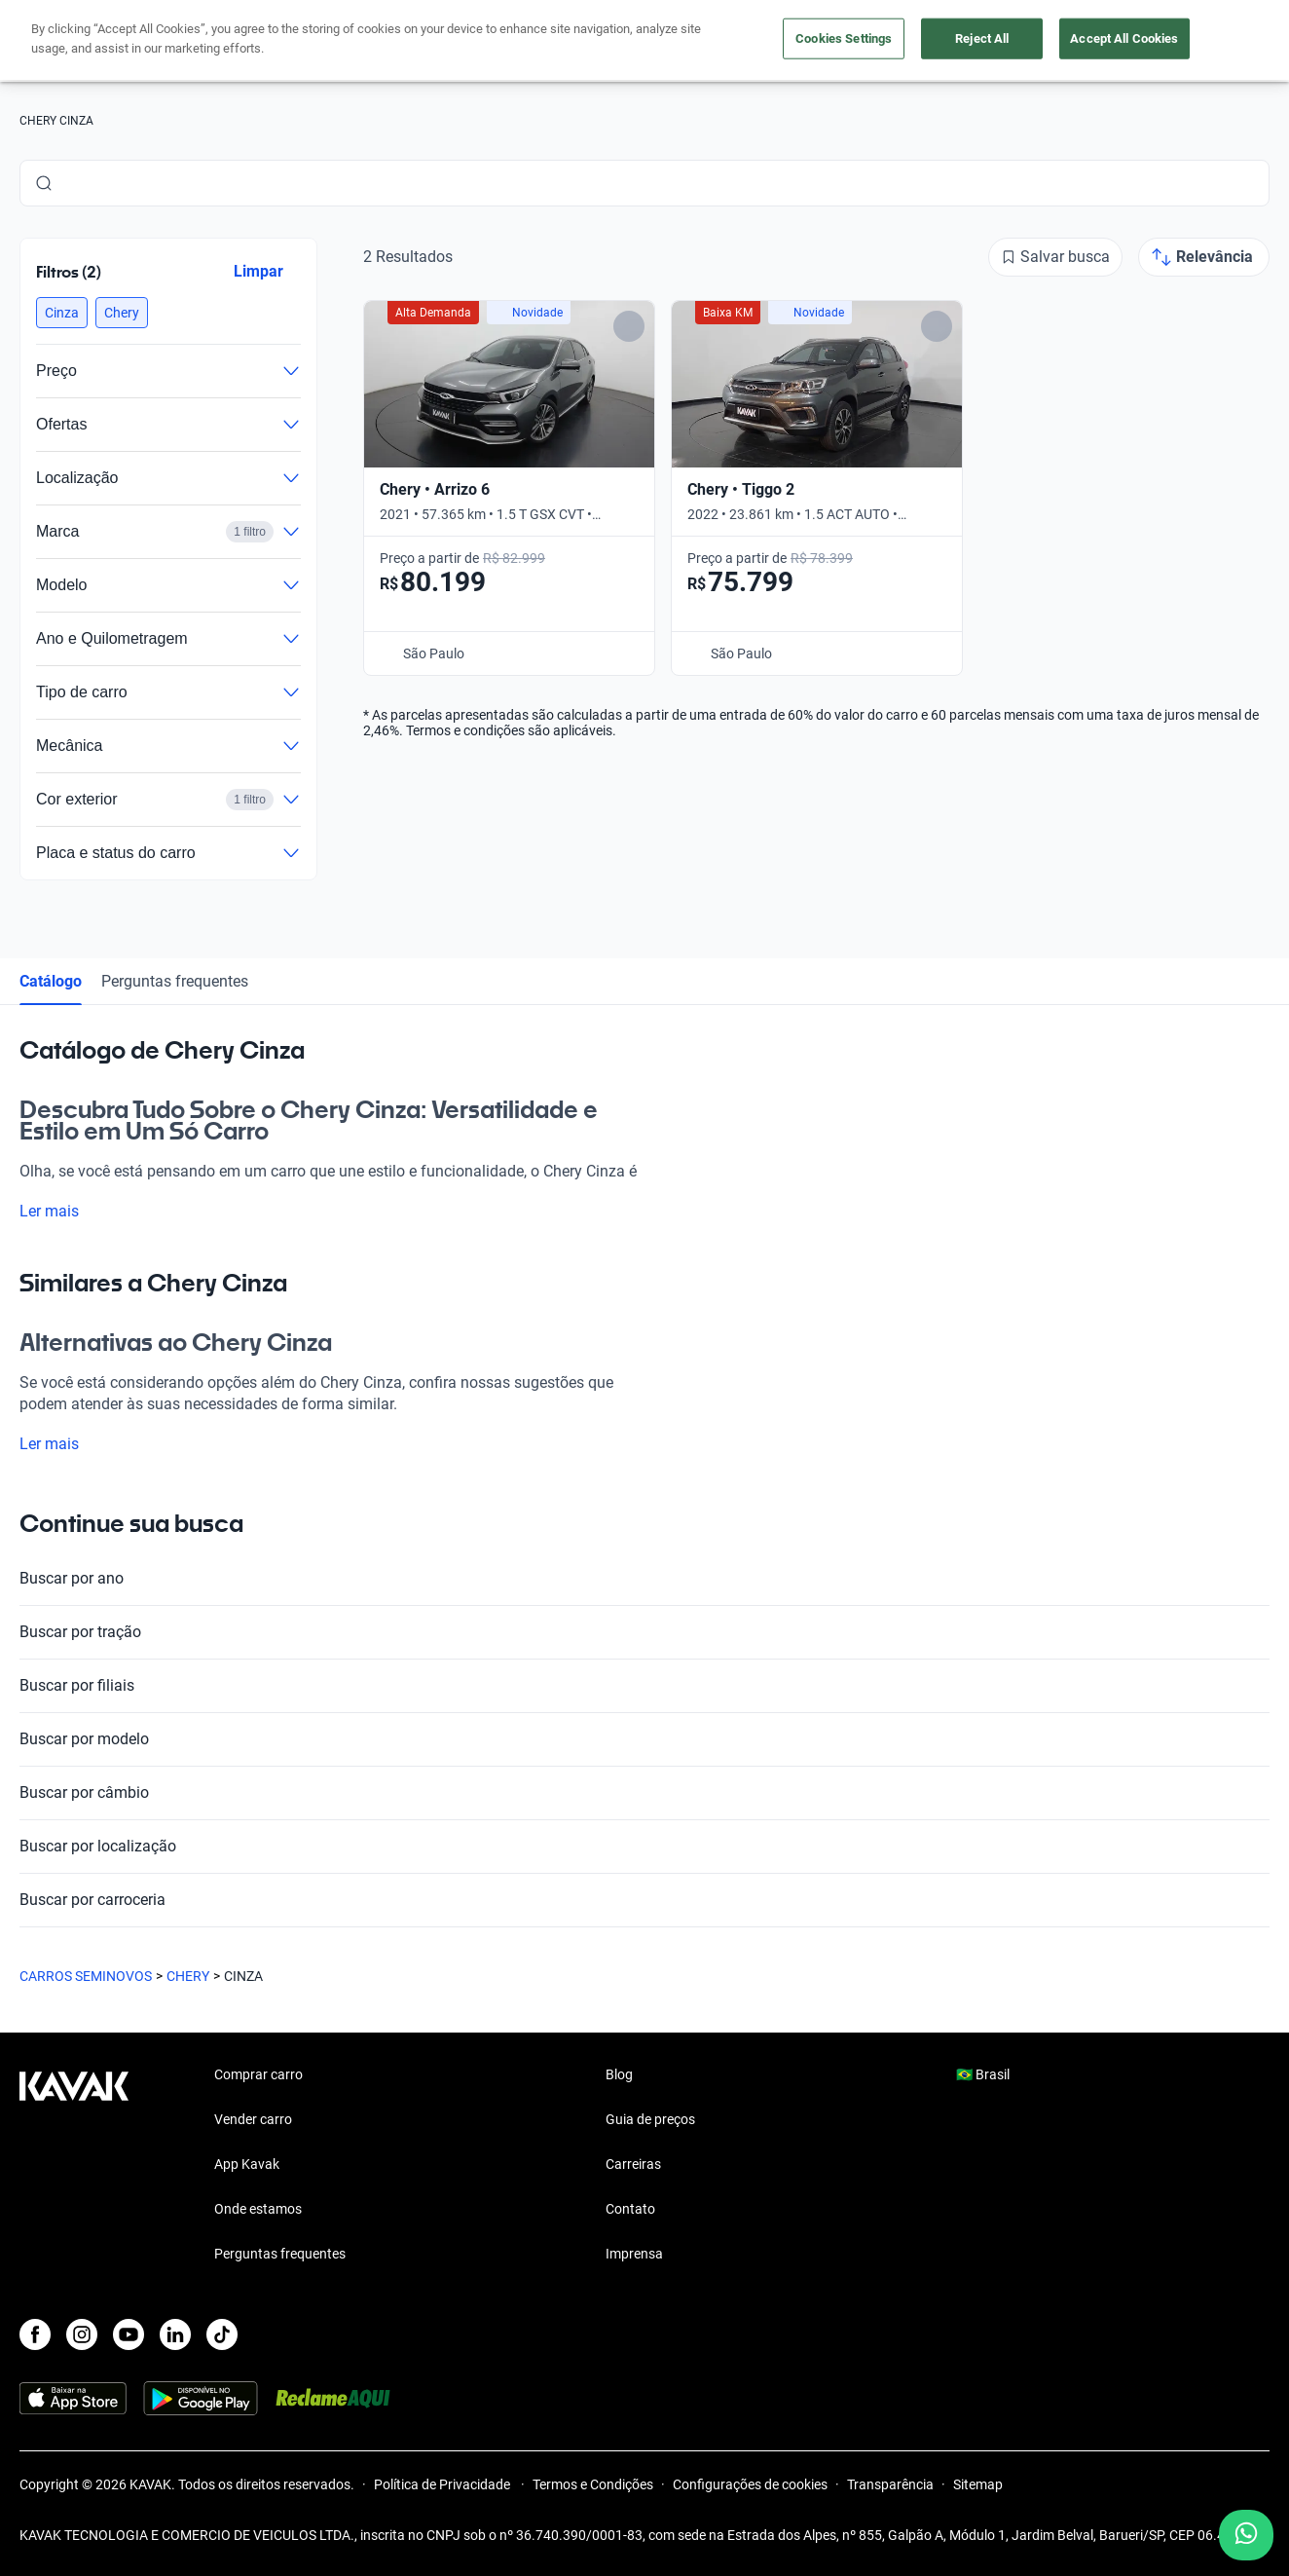 The width and height of the screenshot is (1289, 2576). What do you see at coordinates (750, 2484) in the screenshot?
I see `Configurações de cookies` at bounding box center [750, 2484].